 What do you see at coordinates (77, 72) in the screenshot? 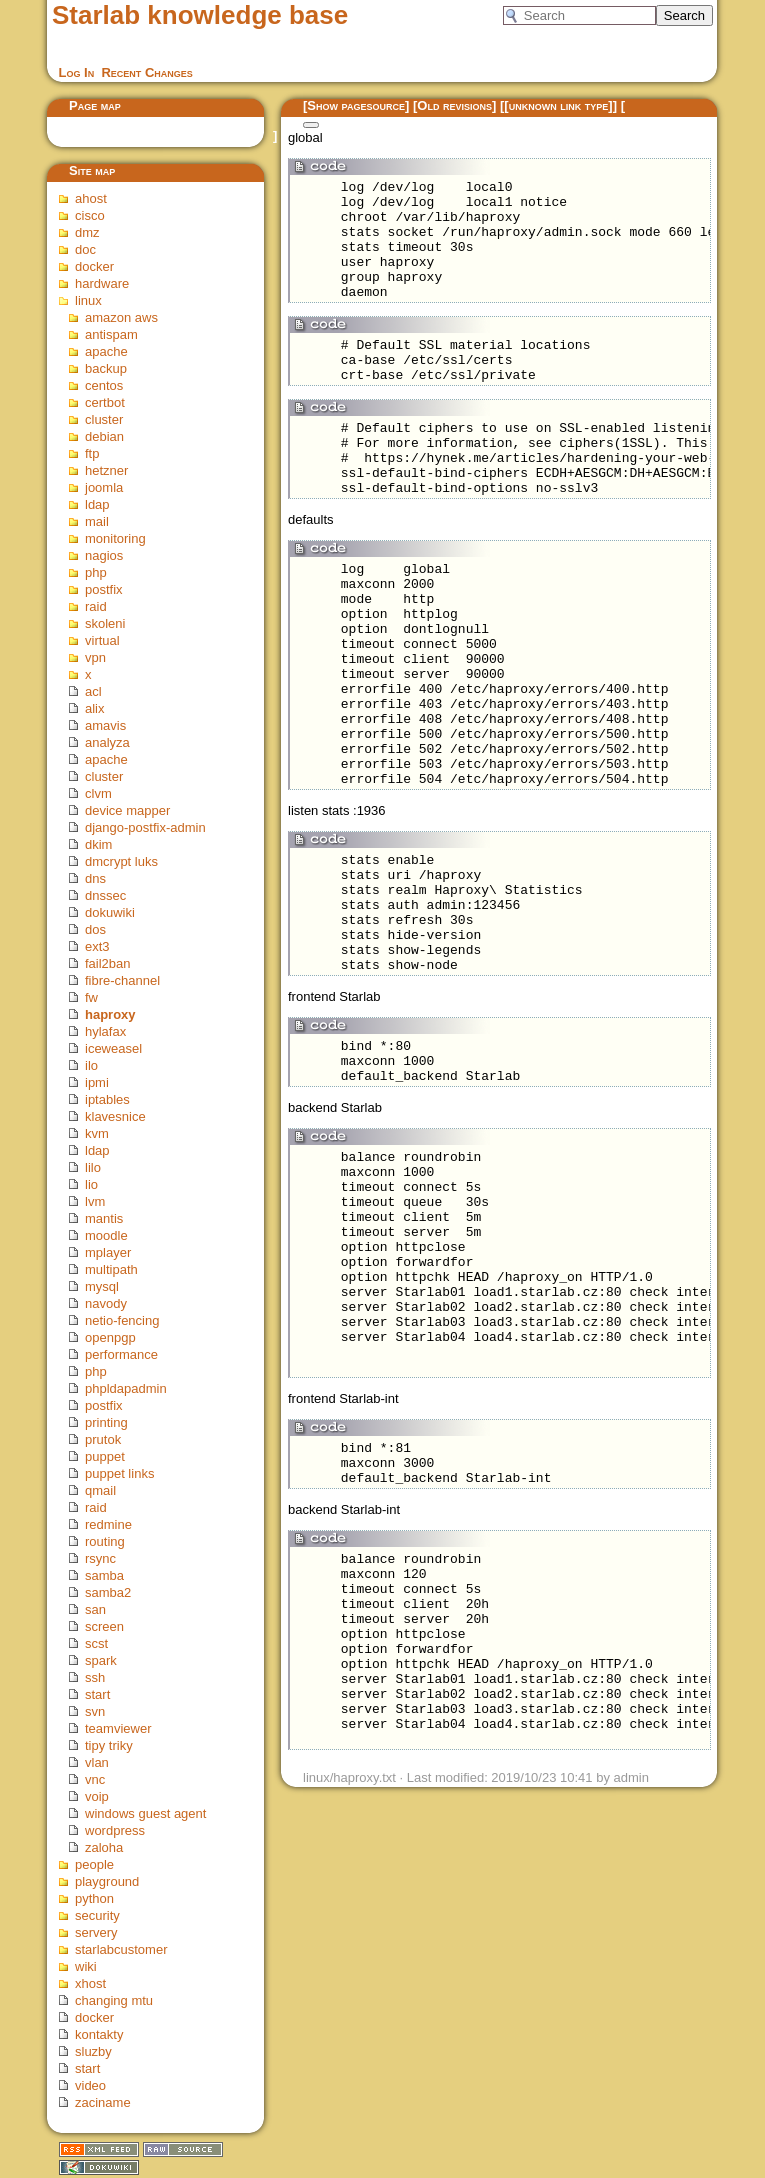
I see `Log In` at bounding box center [77, 72].